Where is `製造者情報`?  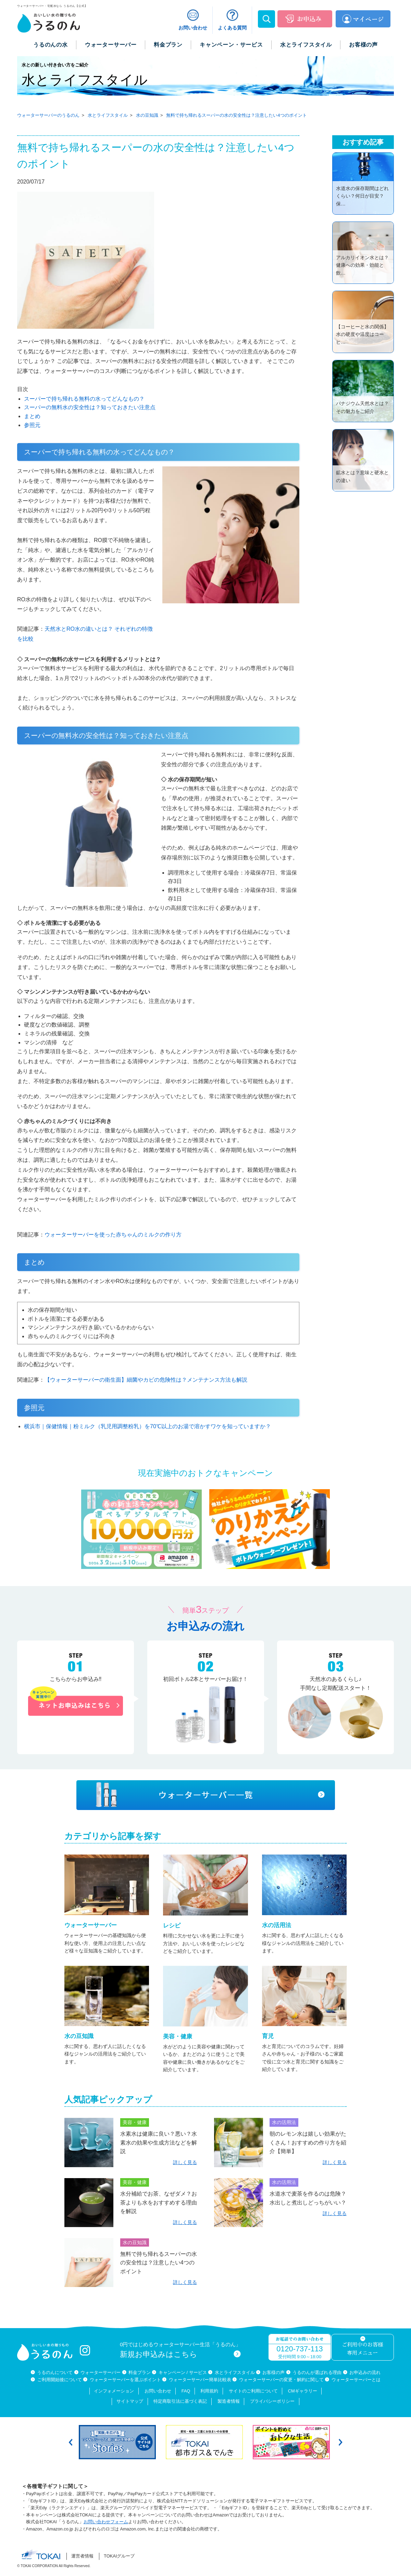
製造者情報 is located at coordinates (228, 2401).